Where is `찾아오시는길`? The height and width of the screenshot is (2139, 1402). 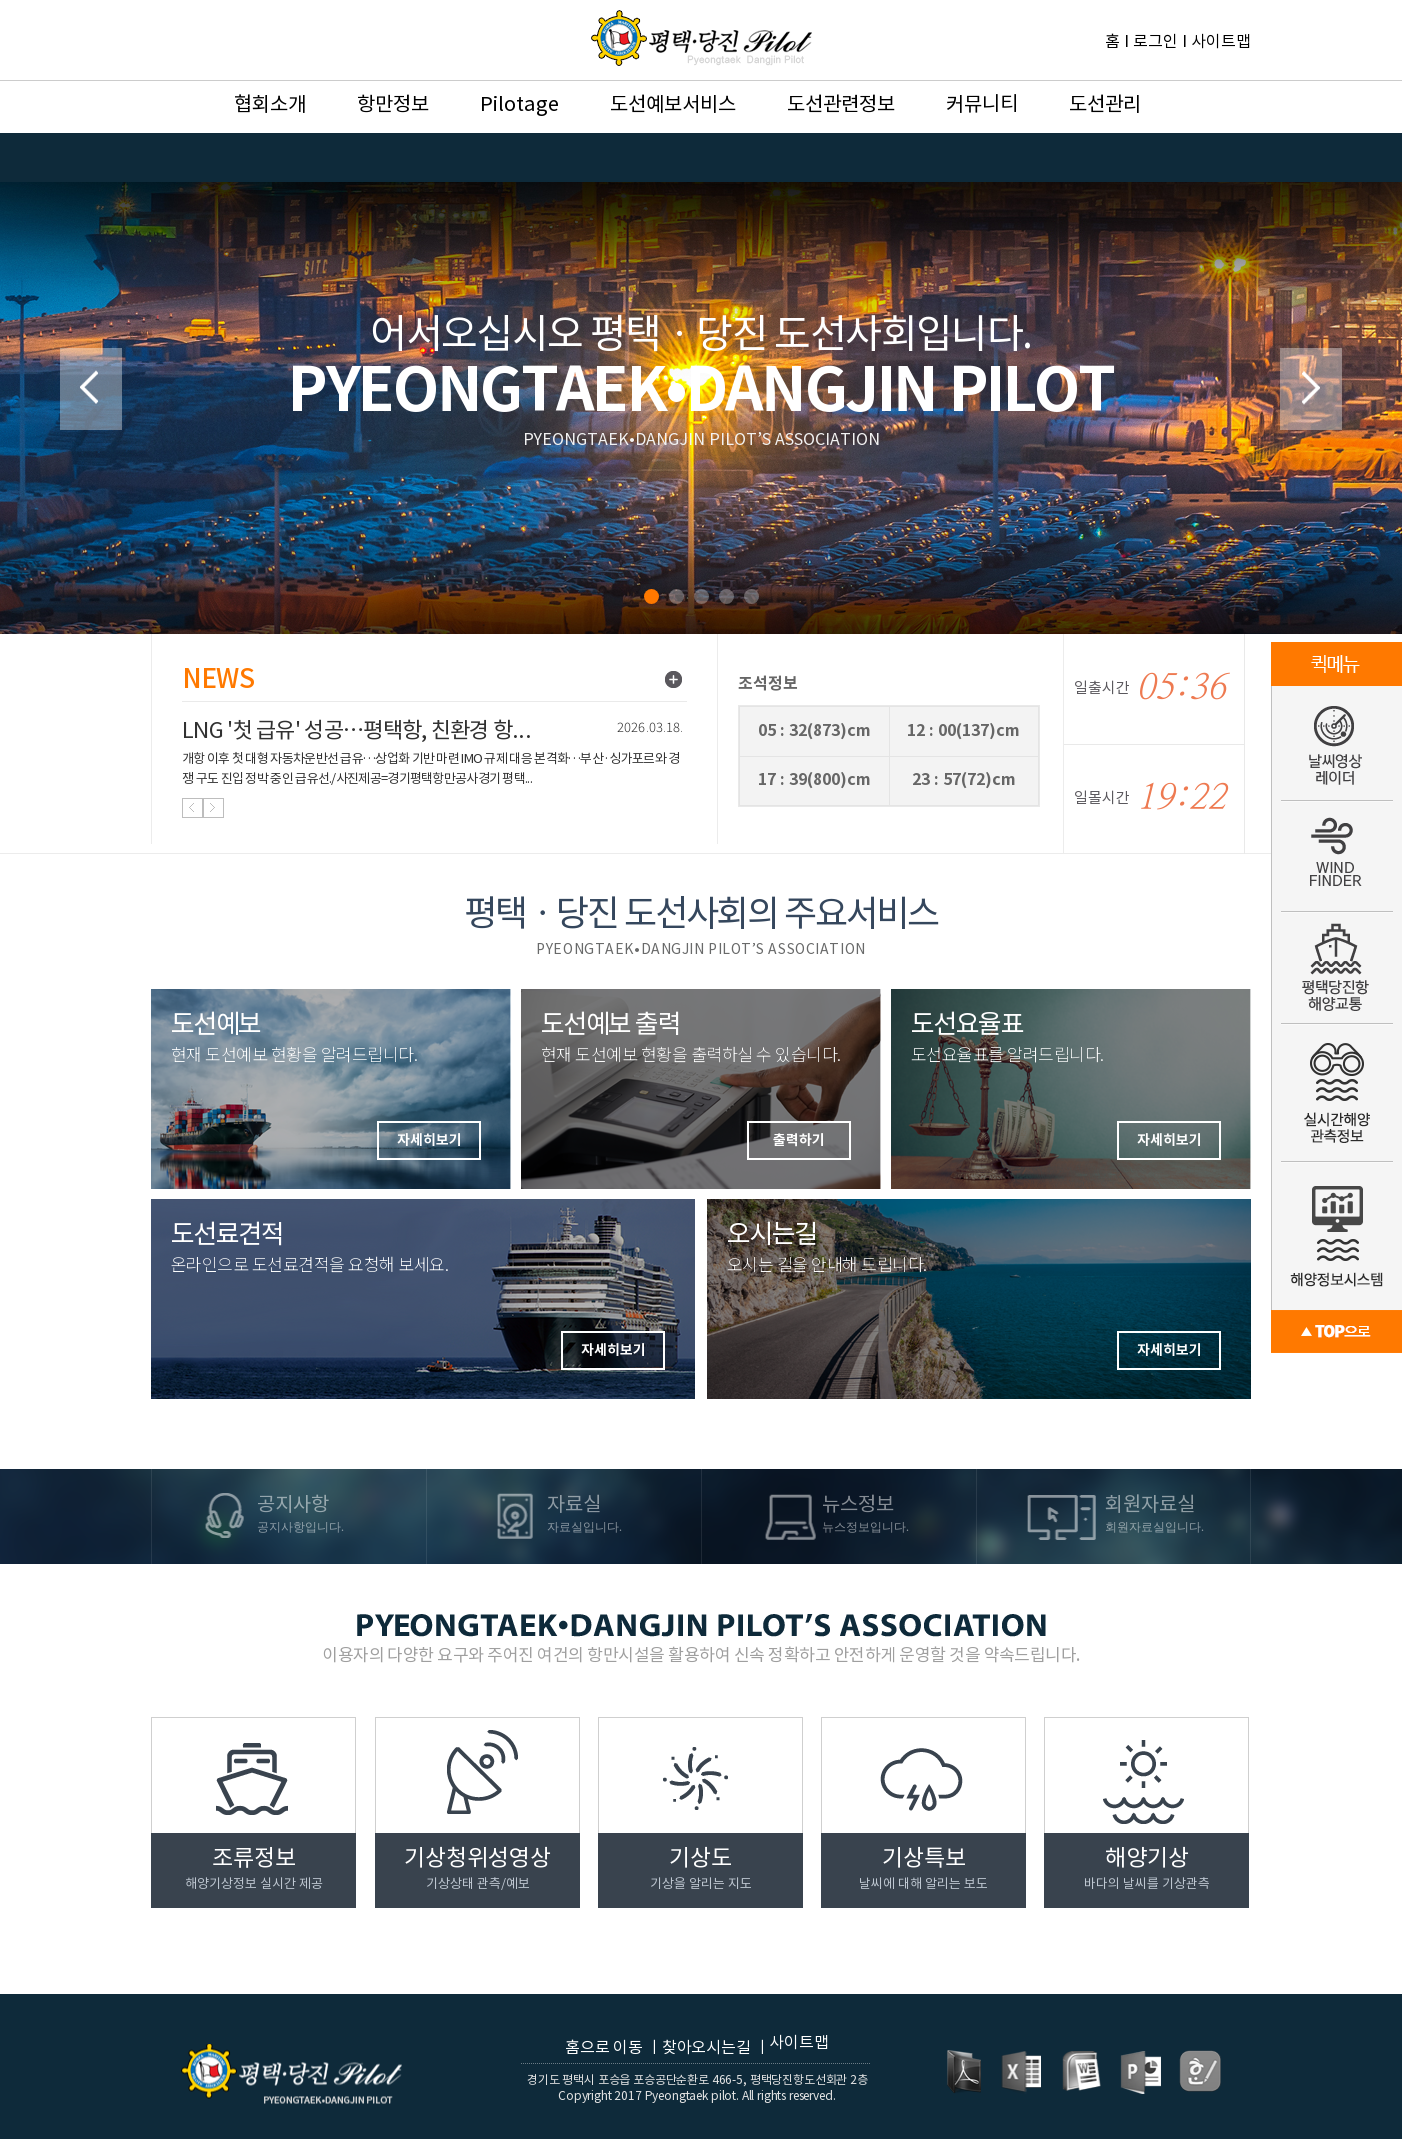
찾아오시는길 is located at coordinates (706, 2048).